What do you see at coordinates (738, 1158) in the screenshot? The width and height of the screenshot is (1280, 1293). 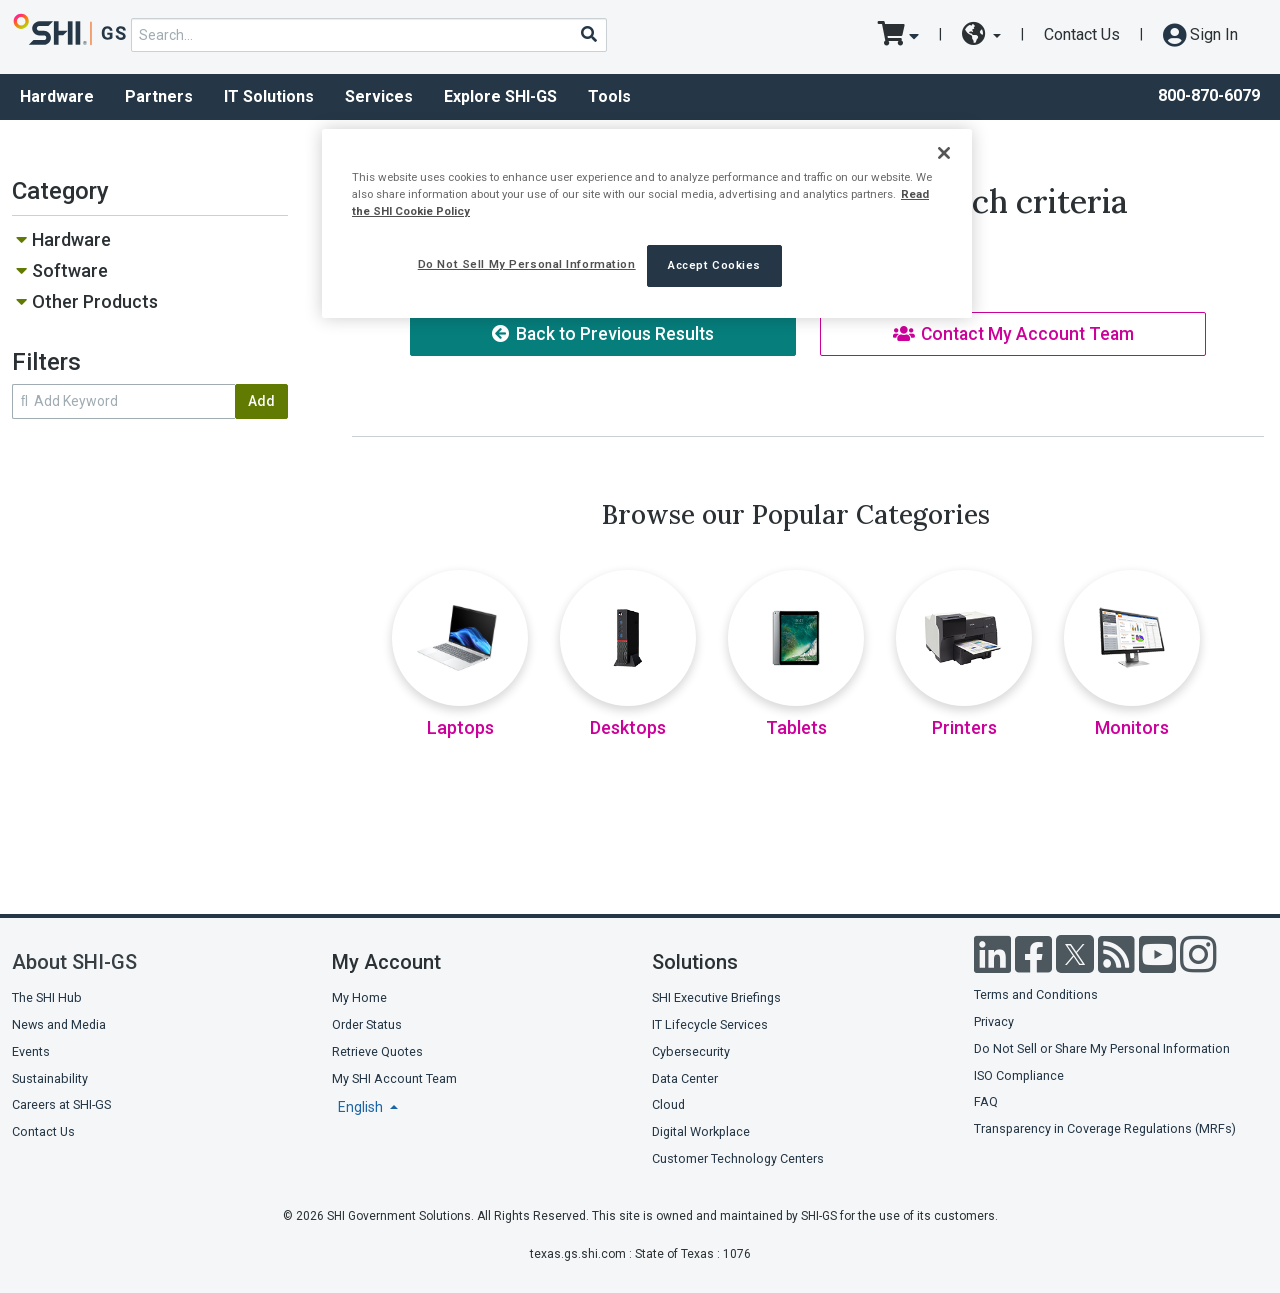 I see `Customer Technology Centers` at bounding box center [738, 1158].